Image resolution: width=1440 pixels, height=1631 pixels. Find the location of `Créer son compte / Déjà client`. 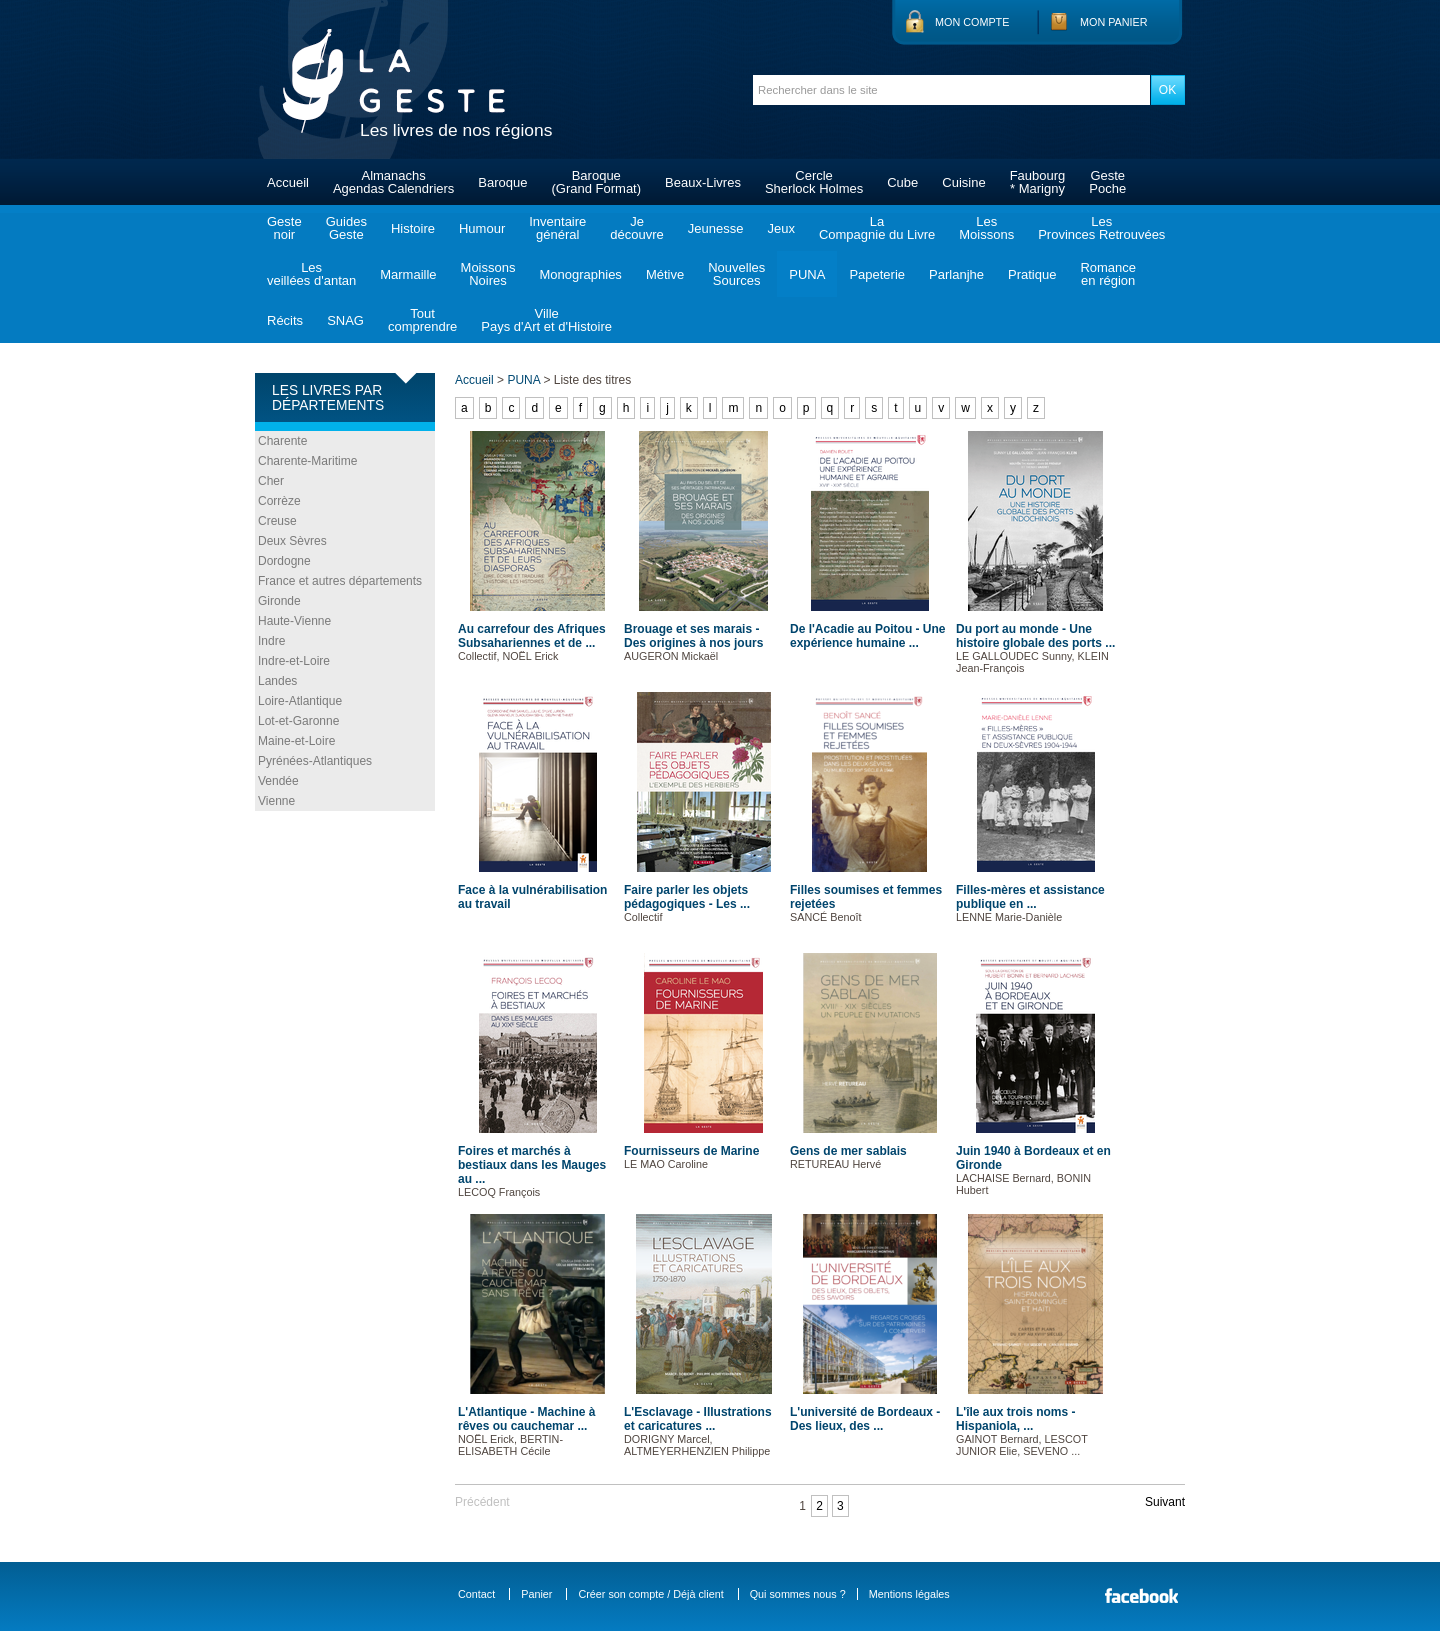

Créer son compte / Déjà client is located at coordinates (650, 1594).